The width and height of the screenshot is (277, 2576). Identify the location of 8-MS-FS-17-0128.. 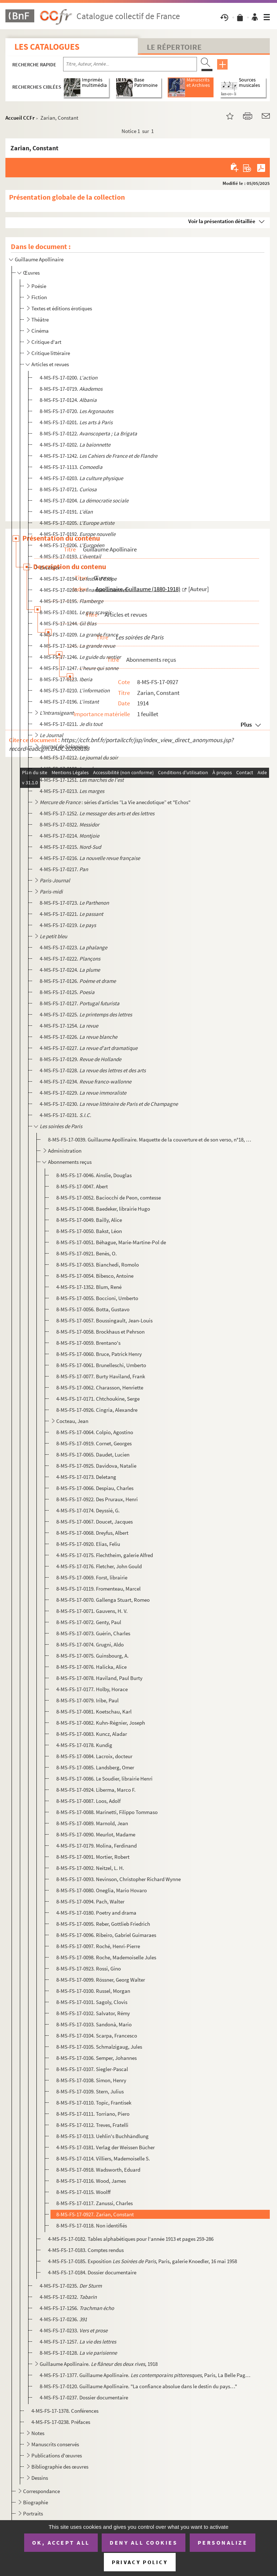
(78, 2352).